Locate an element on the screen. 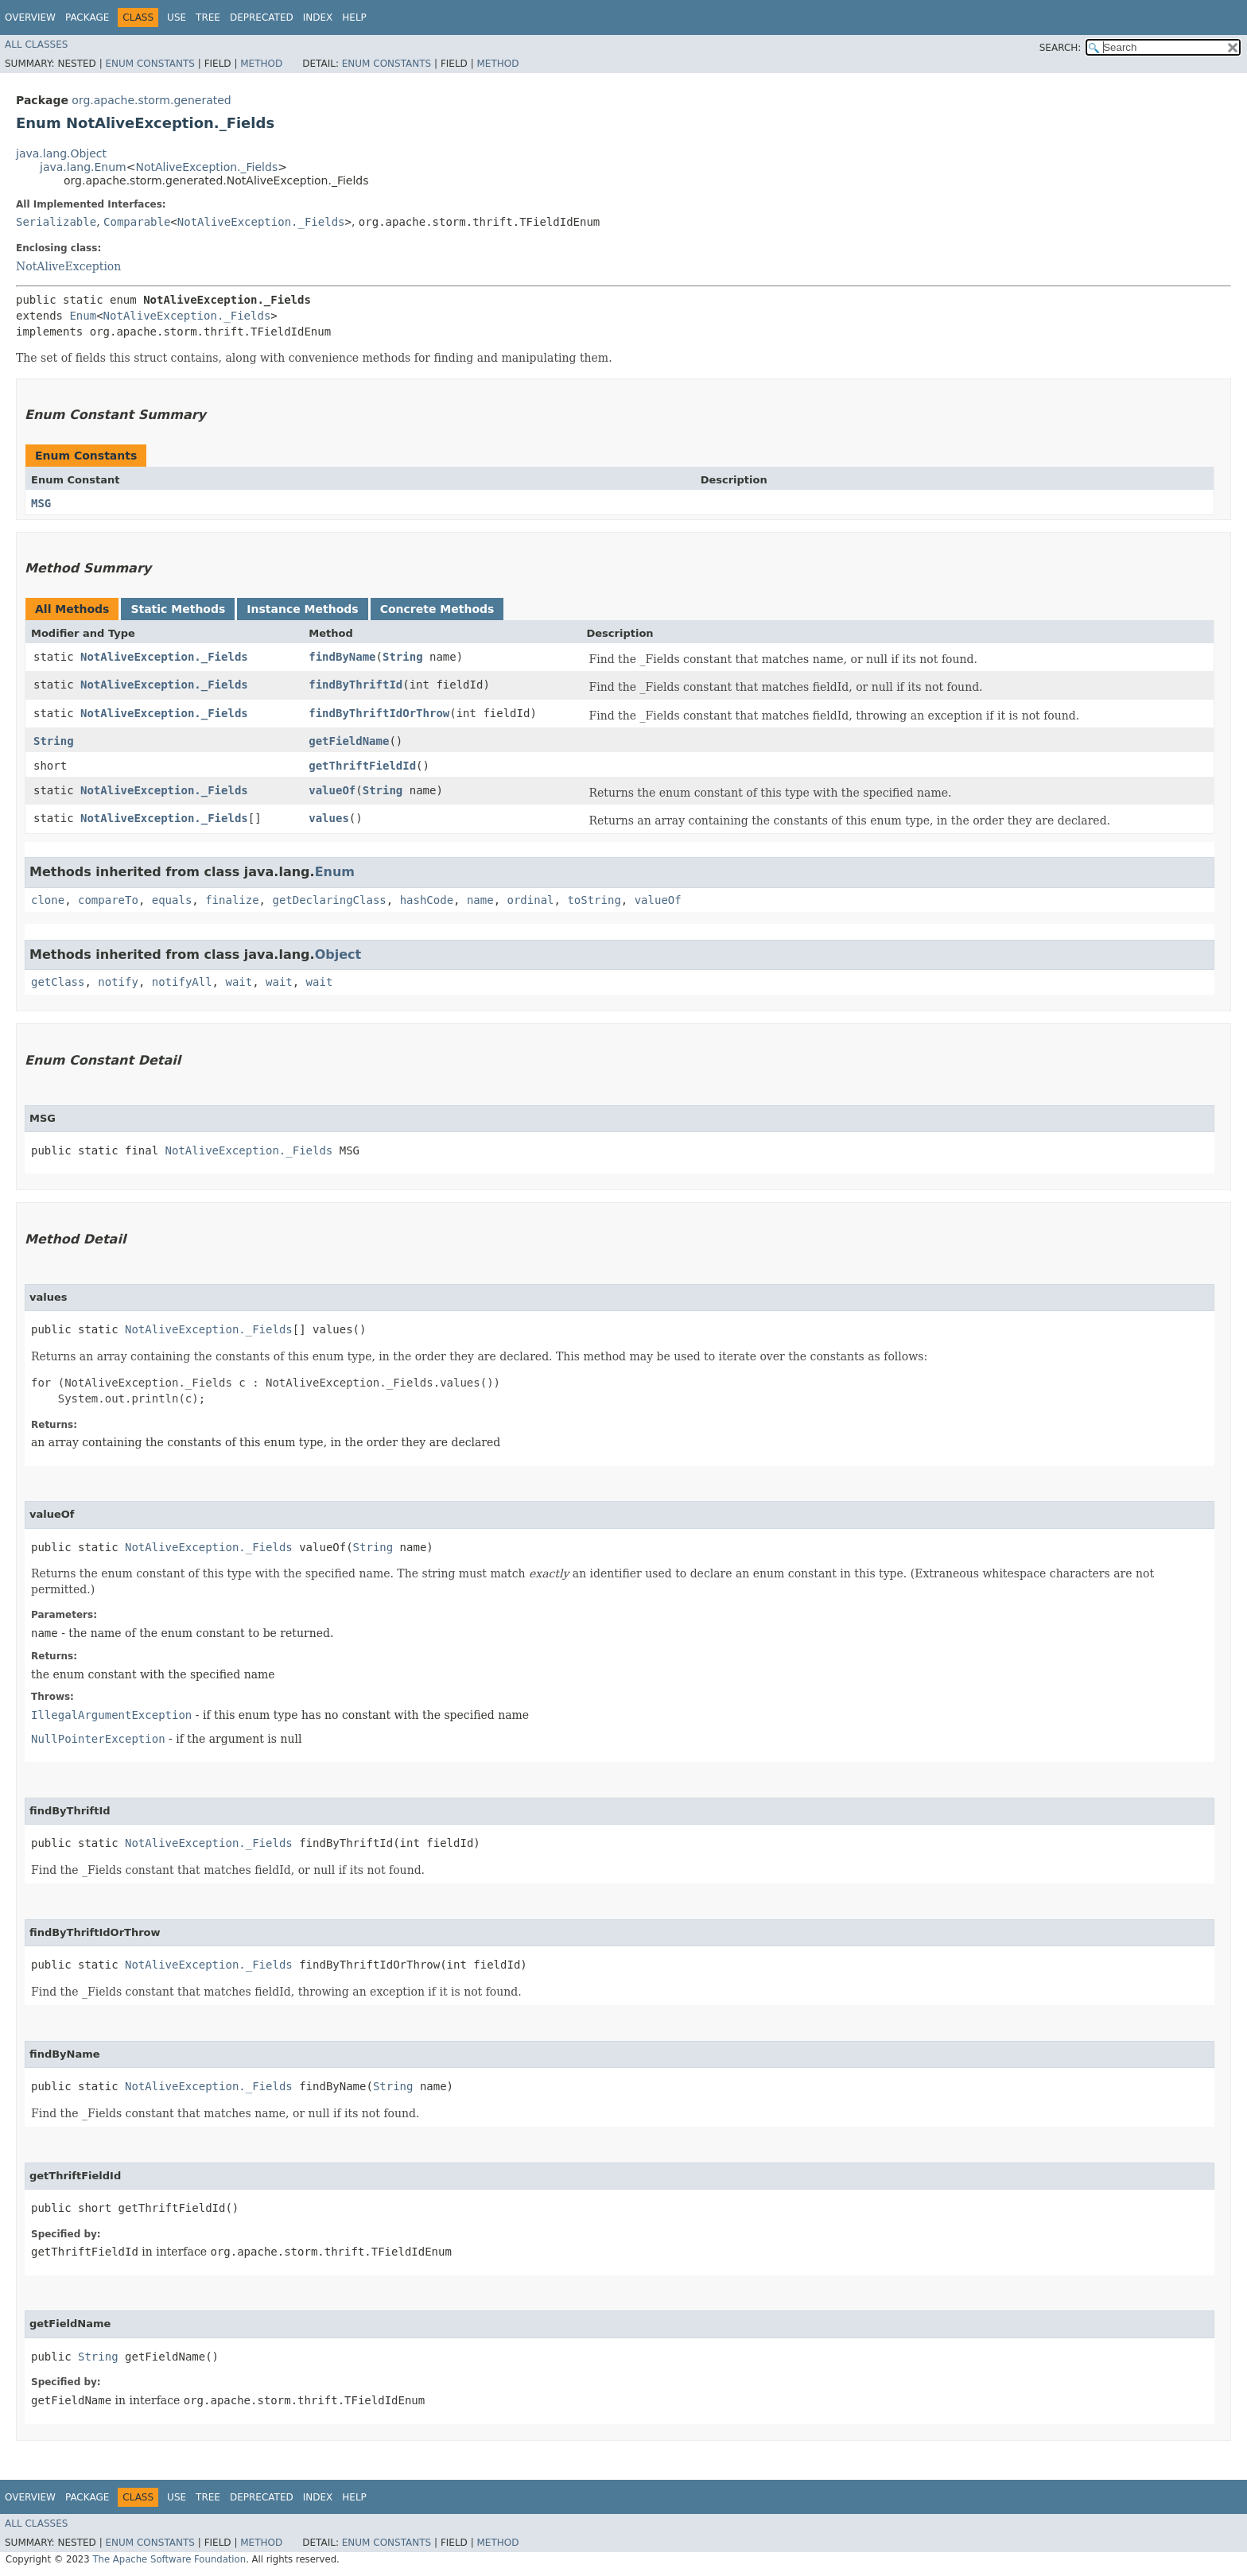  java.lang.Object is located at coordinates (61, 153).